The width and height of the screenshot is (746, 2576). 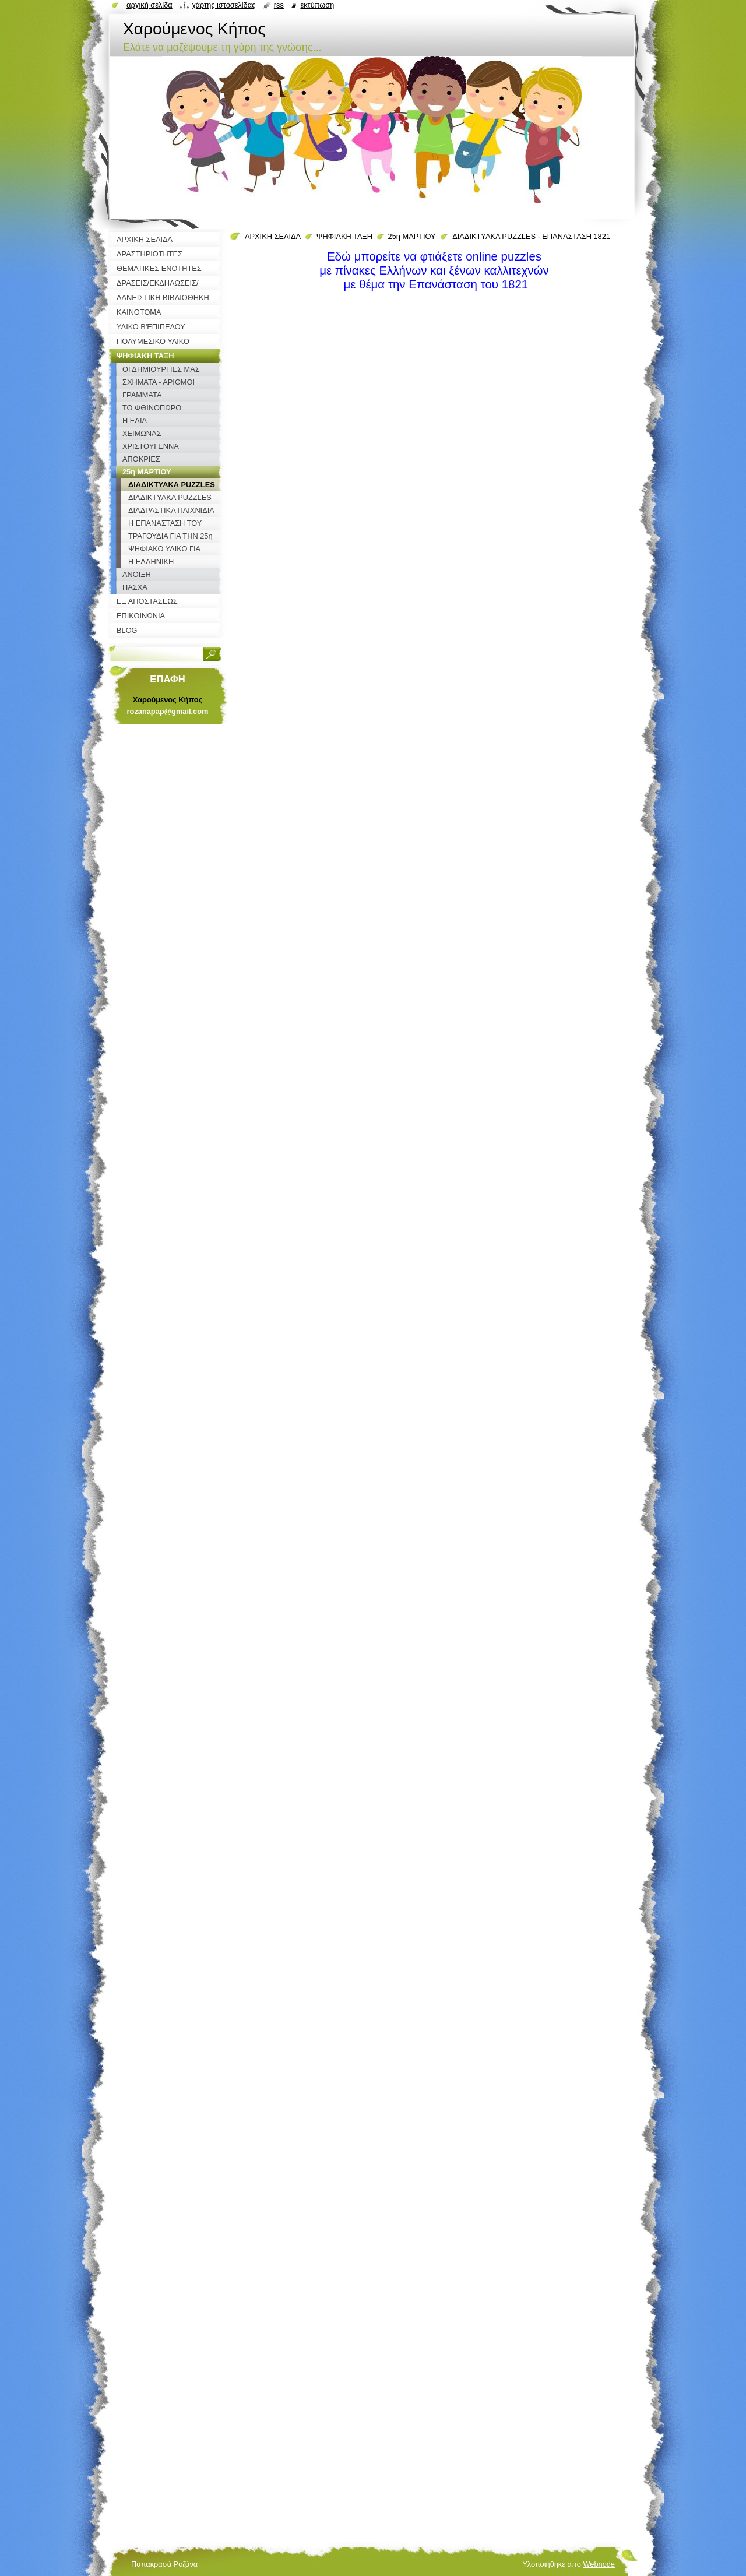 I want to click on ΑΡΧΙΚΗ ΣΕΛΙΔΑ, so click(x=273, y=236).